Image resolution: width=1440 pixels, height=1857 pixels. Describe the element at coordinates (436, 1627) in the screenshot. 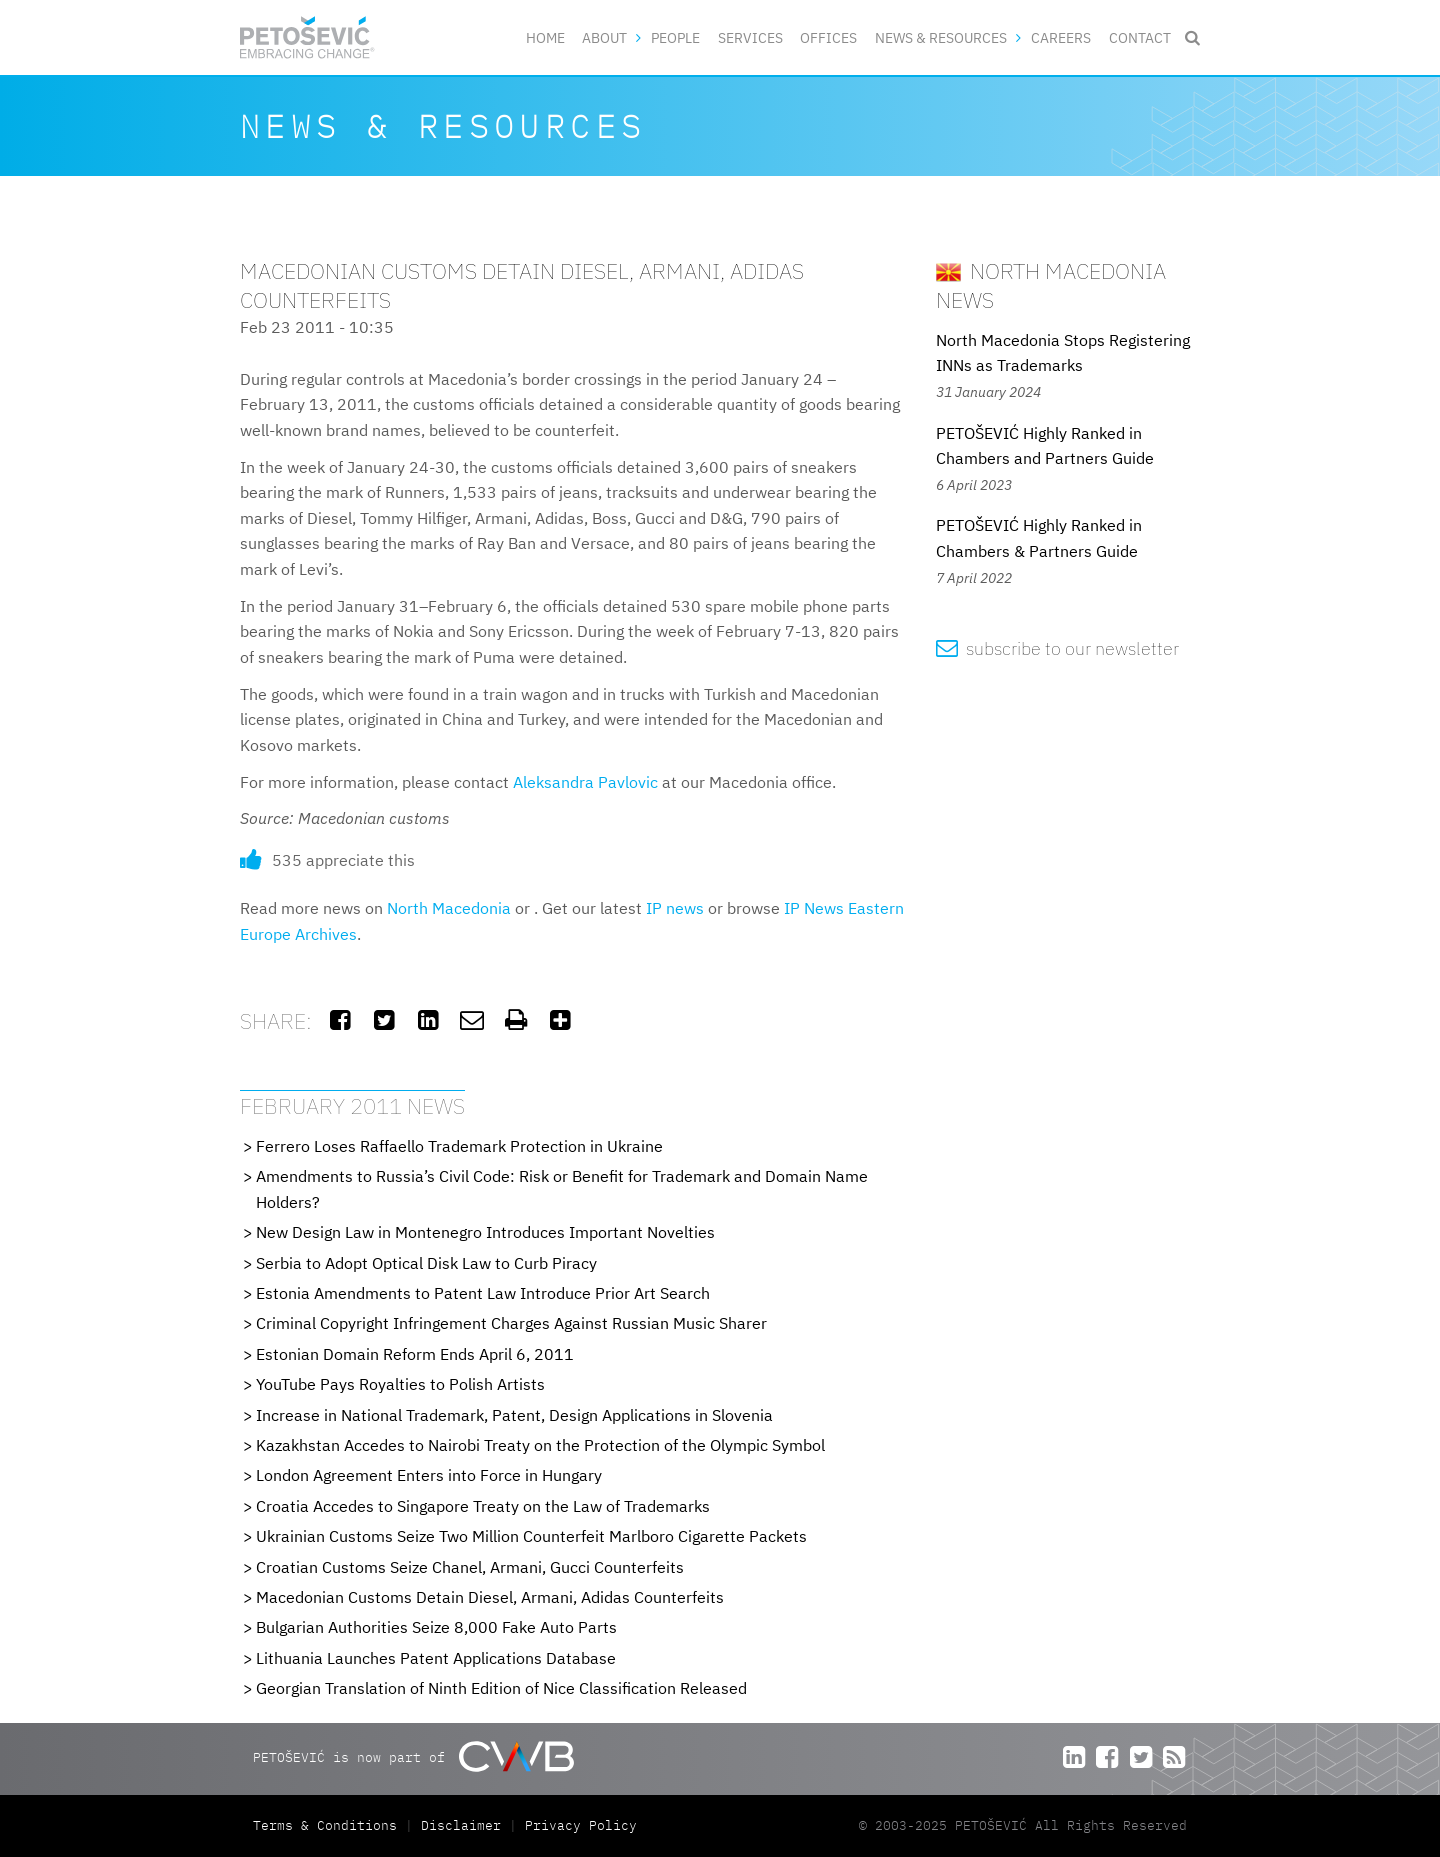

I see `Bulgarian Authorities Seize 8,000 Fake Auto Parts` at that location.